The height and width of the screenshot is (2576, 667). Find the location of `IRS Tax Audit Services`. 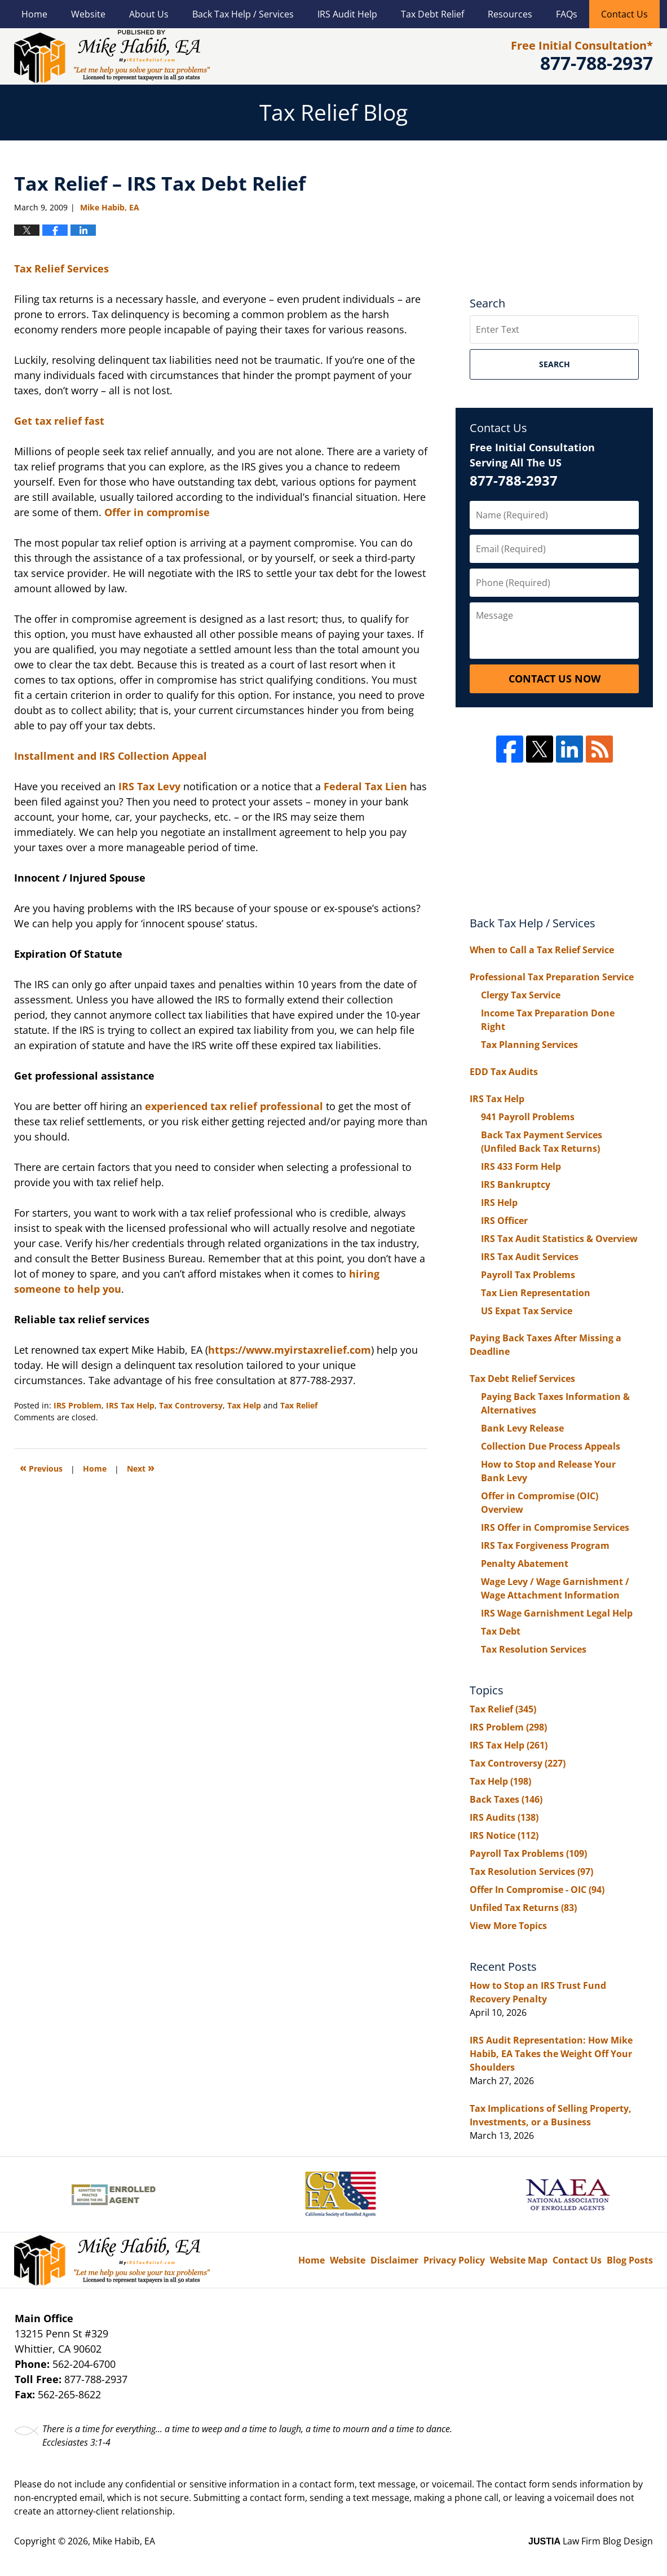

IRS Tax Audit Services is located at coordinates (529, 1256).